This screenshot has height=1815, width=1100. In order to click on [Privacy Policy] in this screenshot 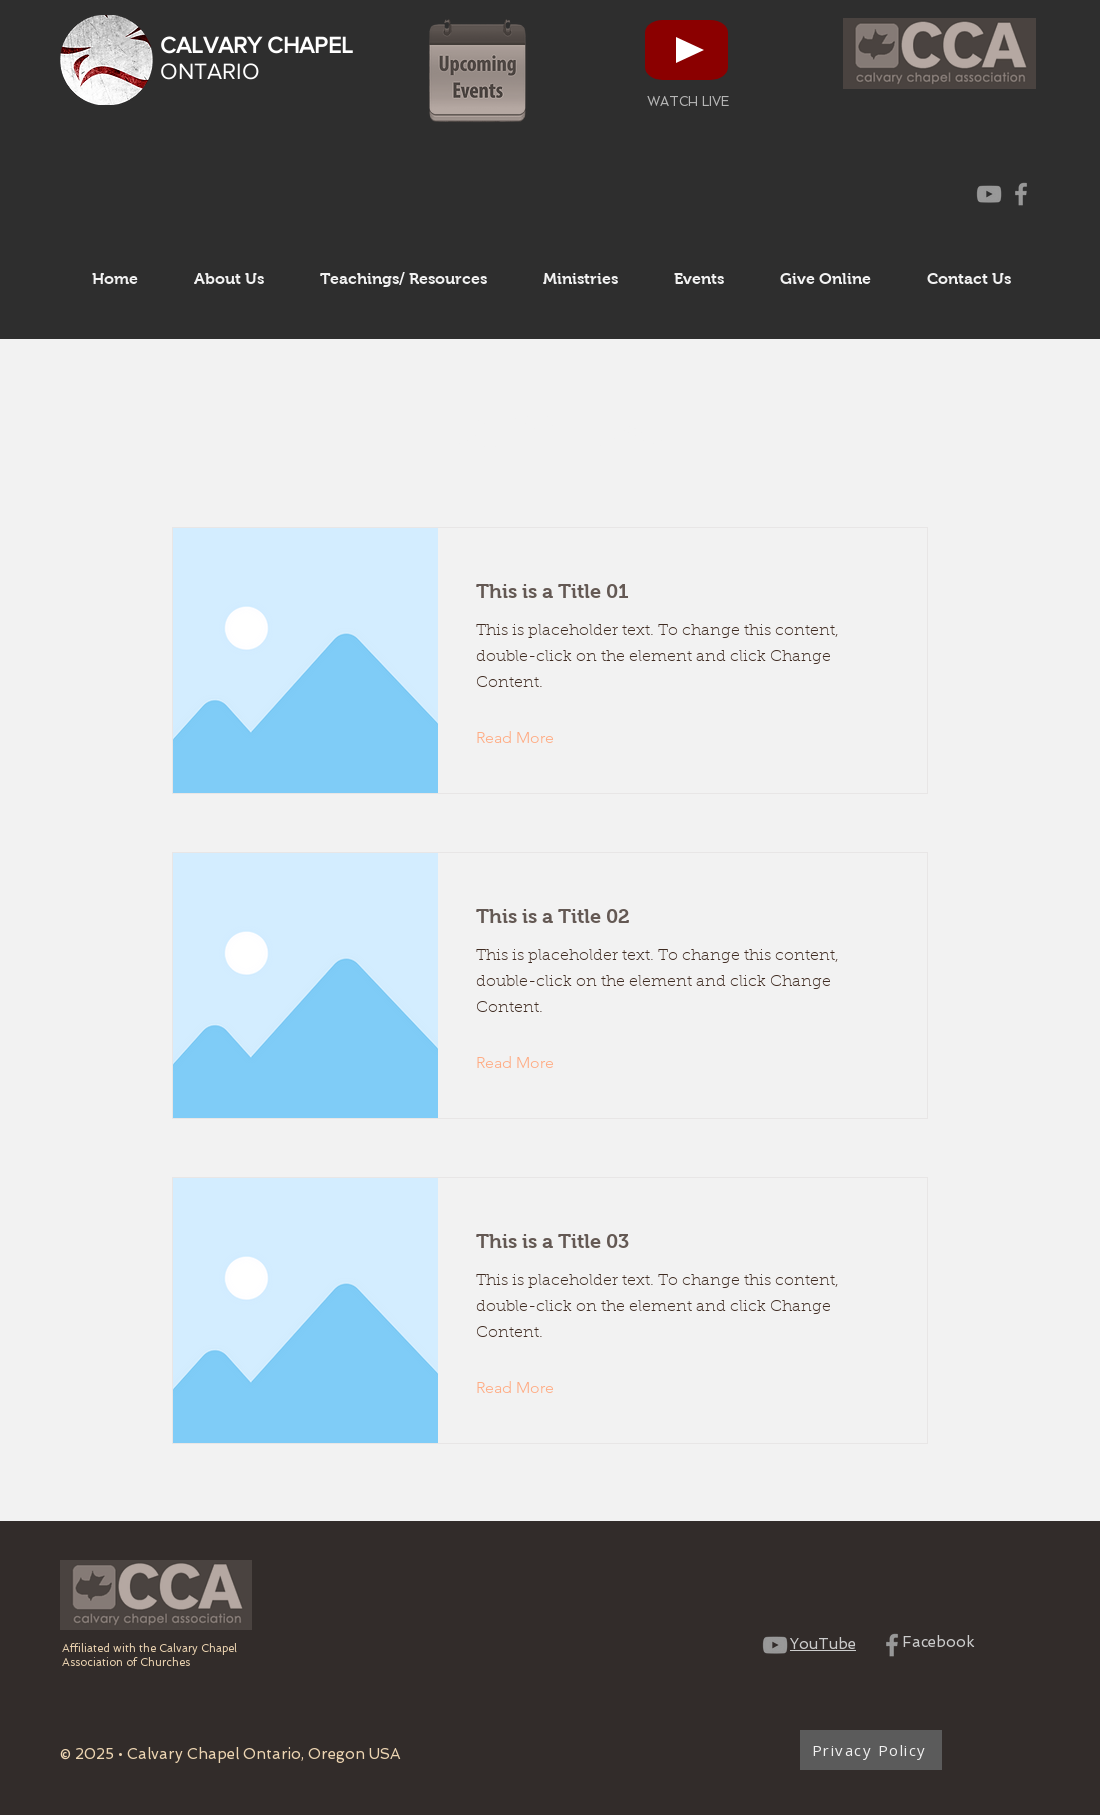, I will do `click(871, 1750)`.